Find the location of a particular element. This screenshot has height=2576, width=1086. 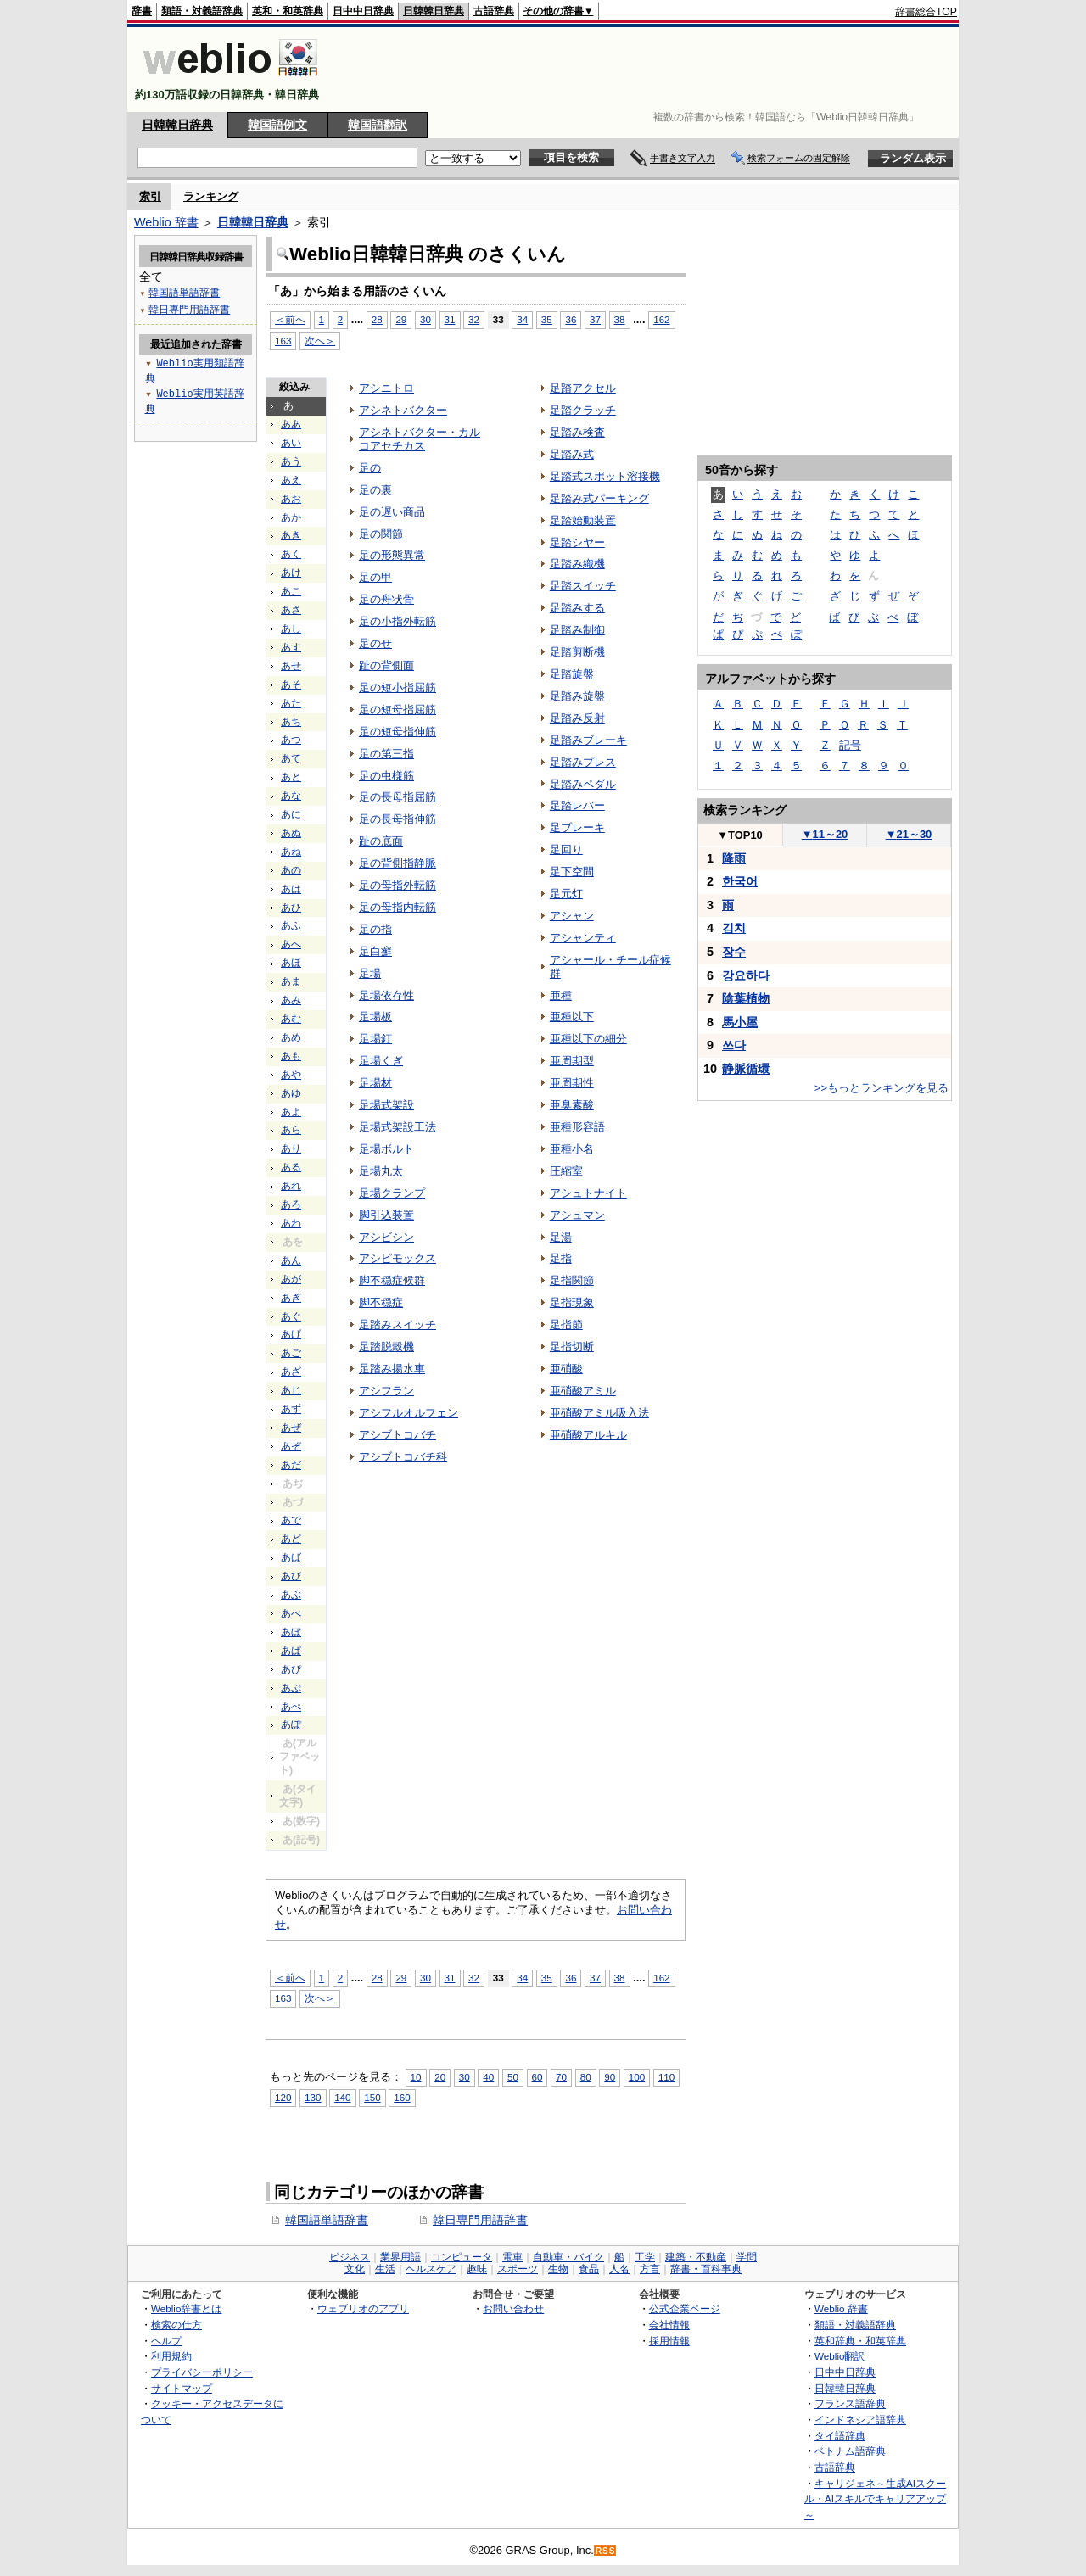

生活 is located at coordinates (385, 2269).